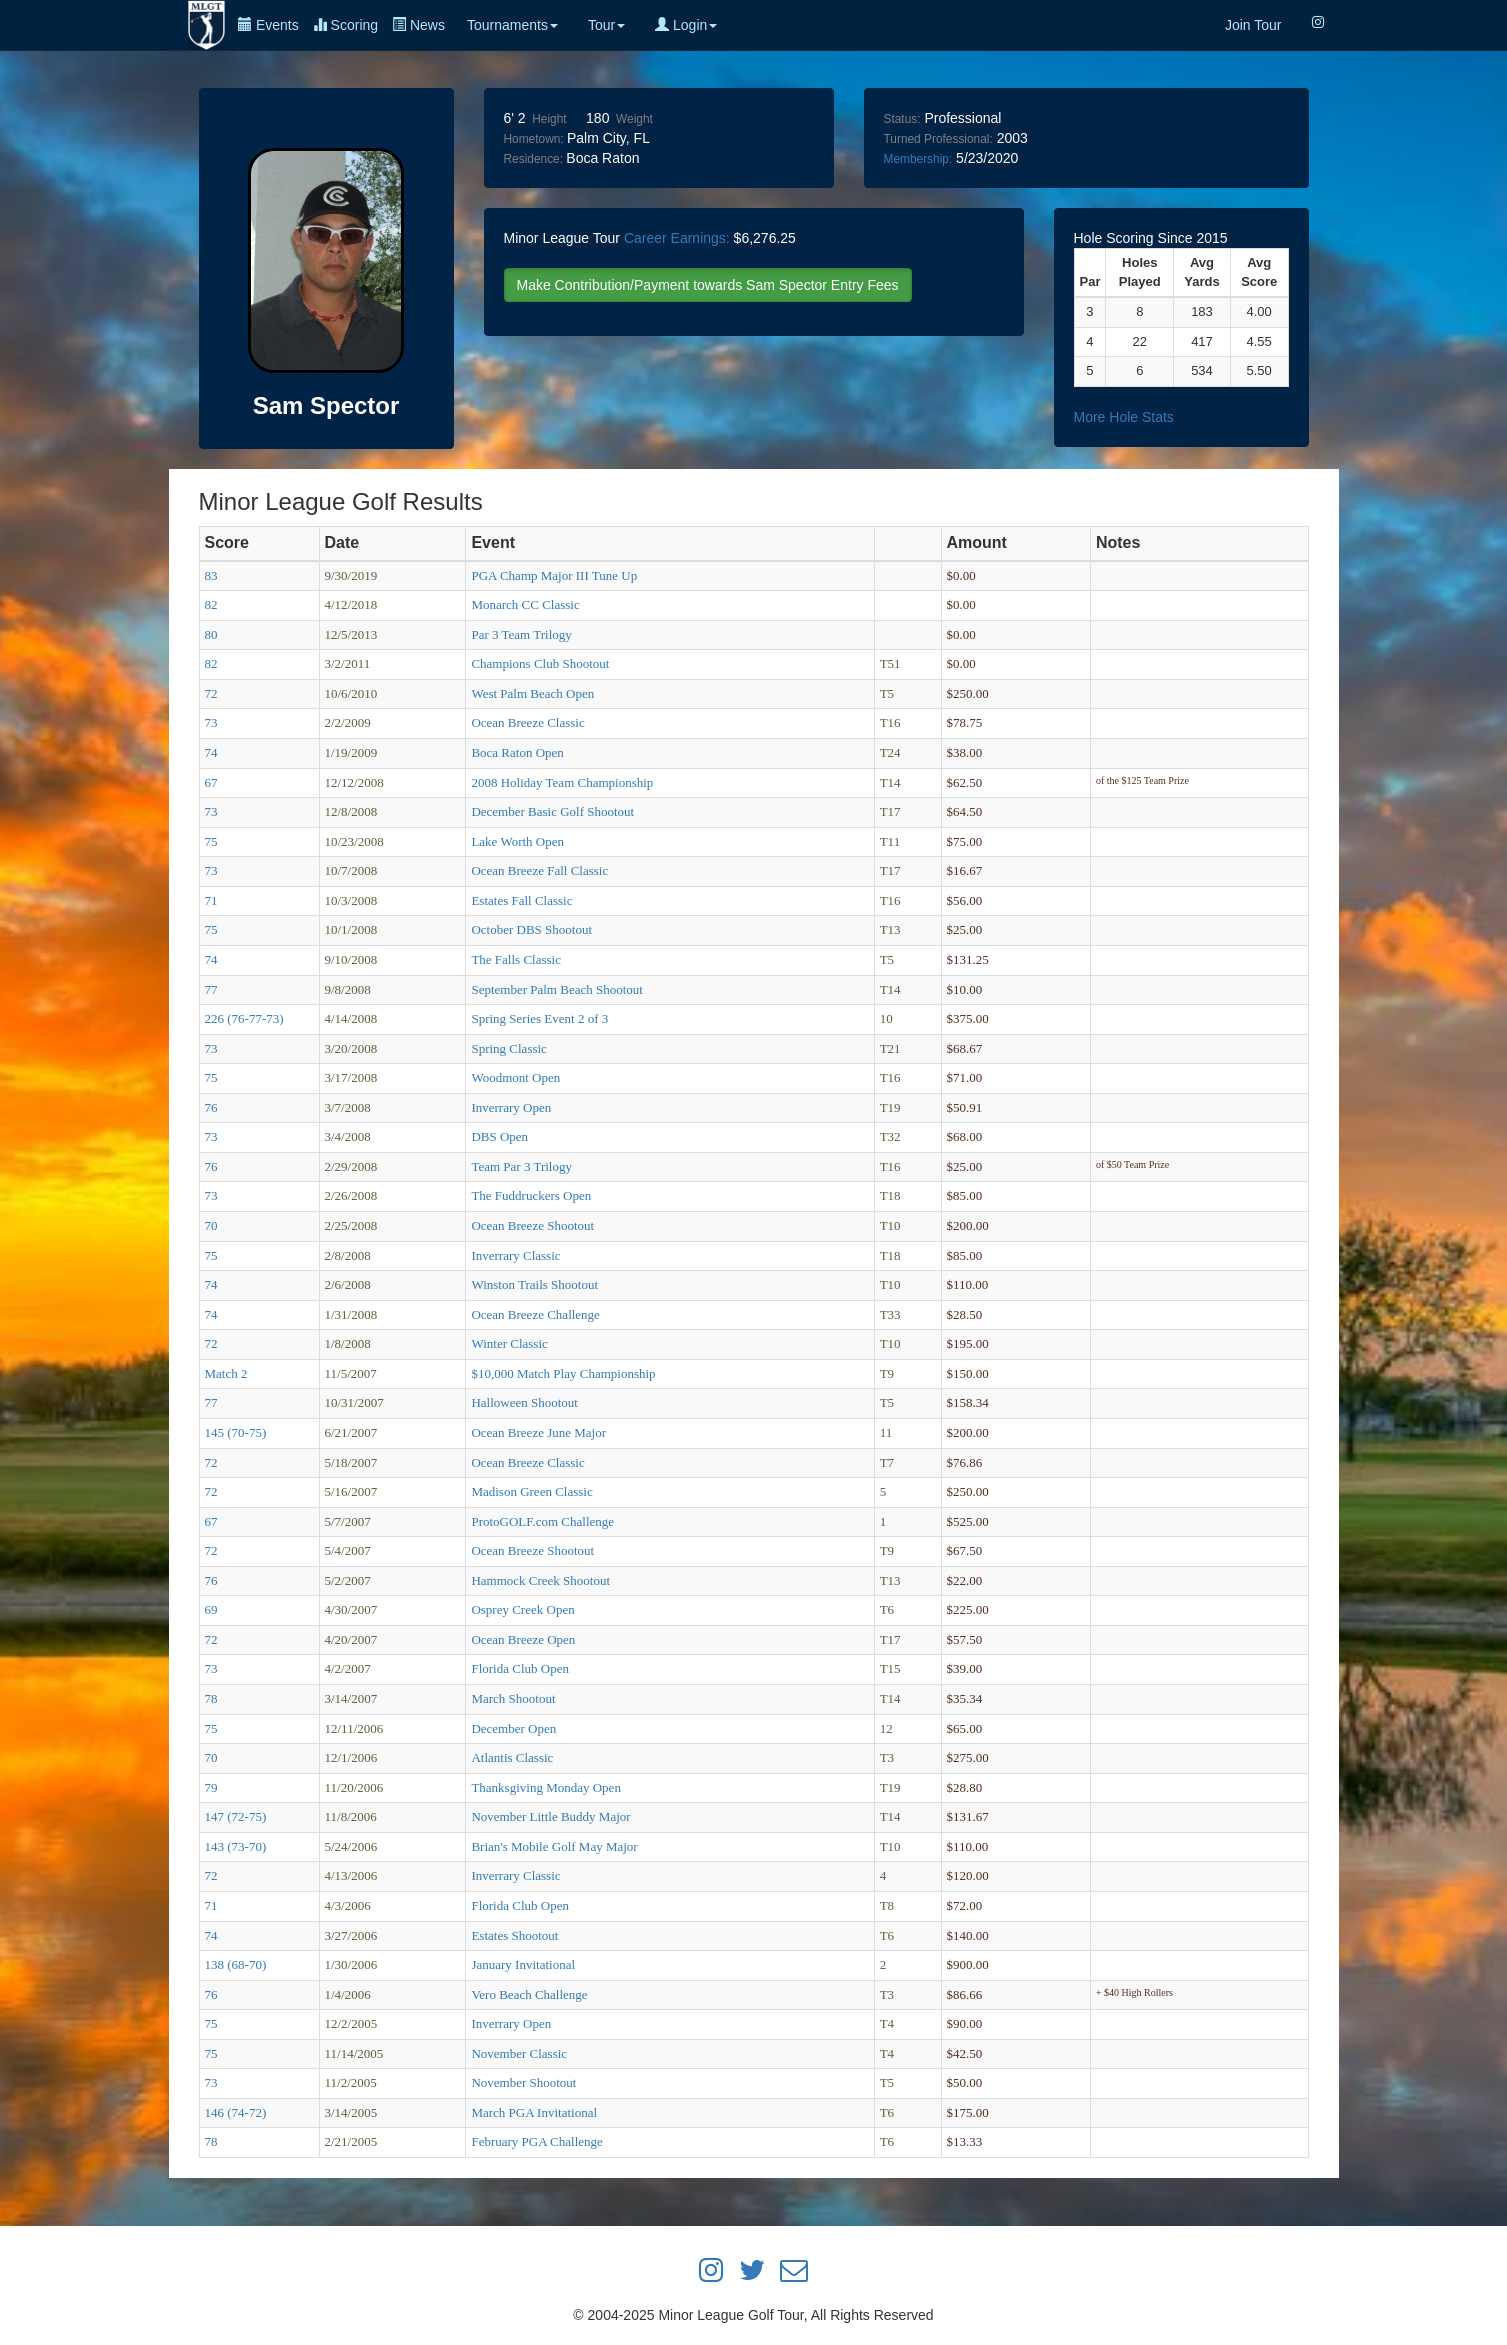 The width and height of the screenshot is (1507, 2345). I want to click on Tournaments, so click(512, 25).